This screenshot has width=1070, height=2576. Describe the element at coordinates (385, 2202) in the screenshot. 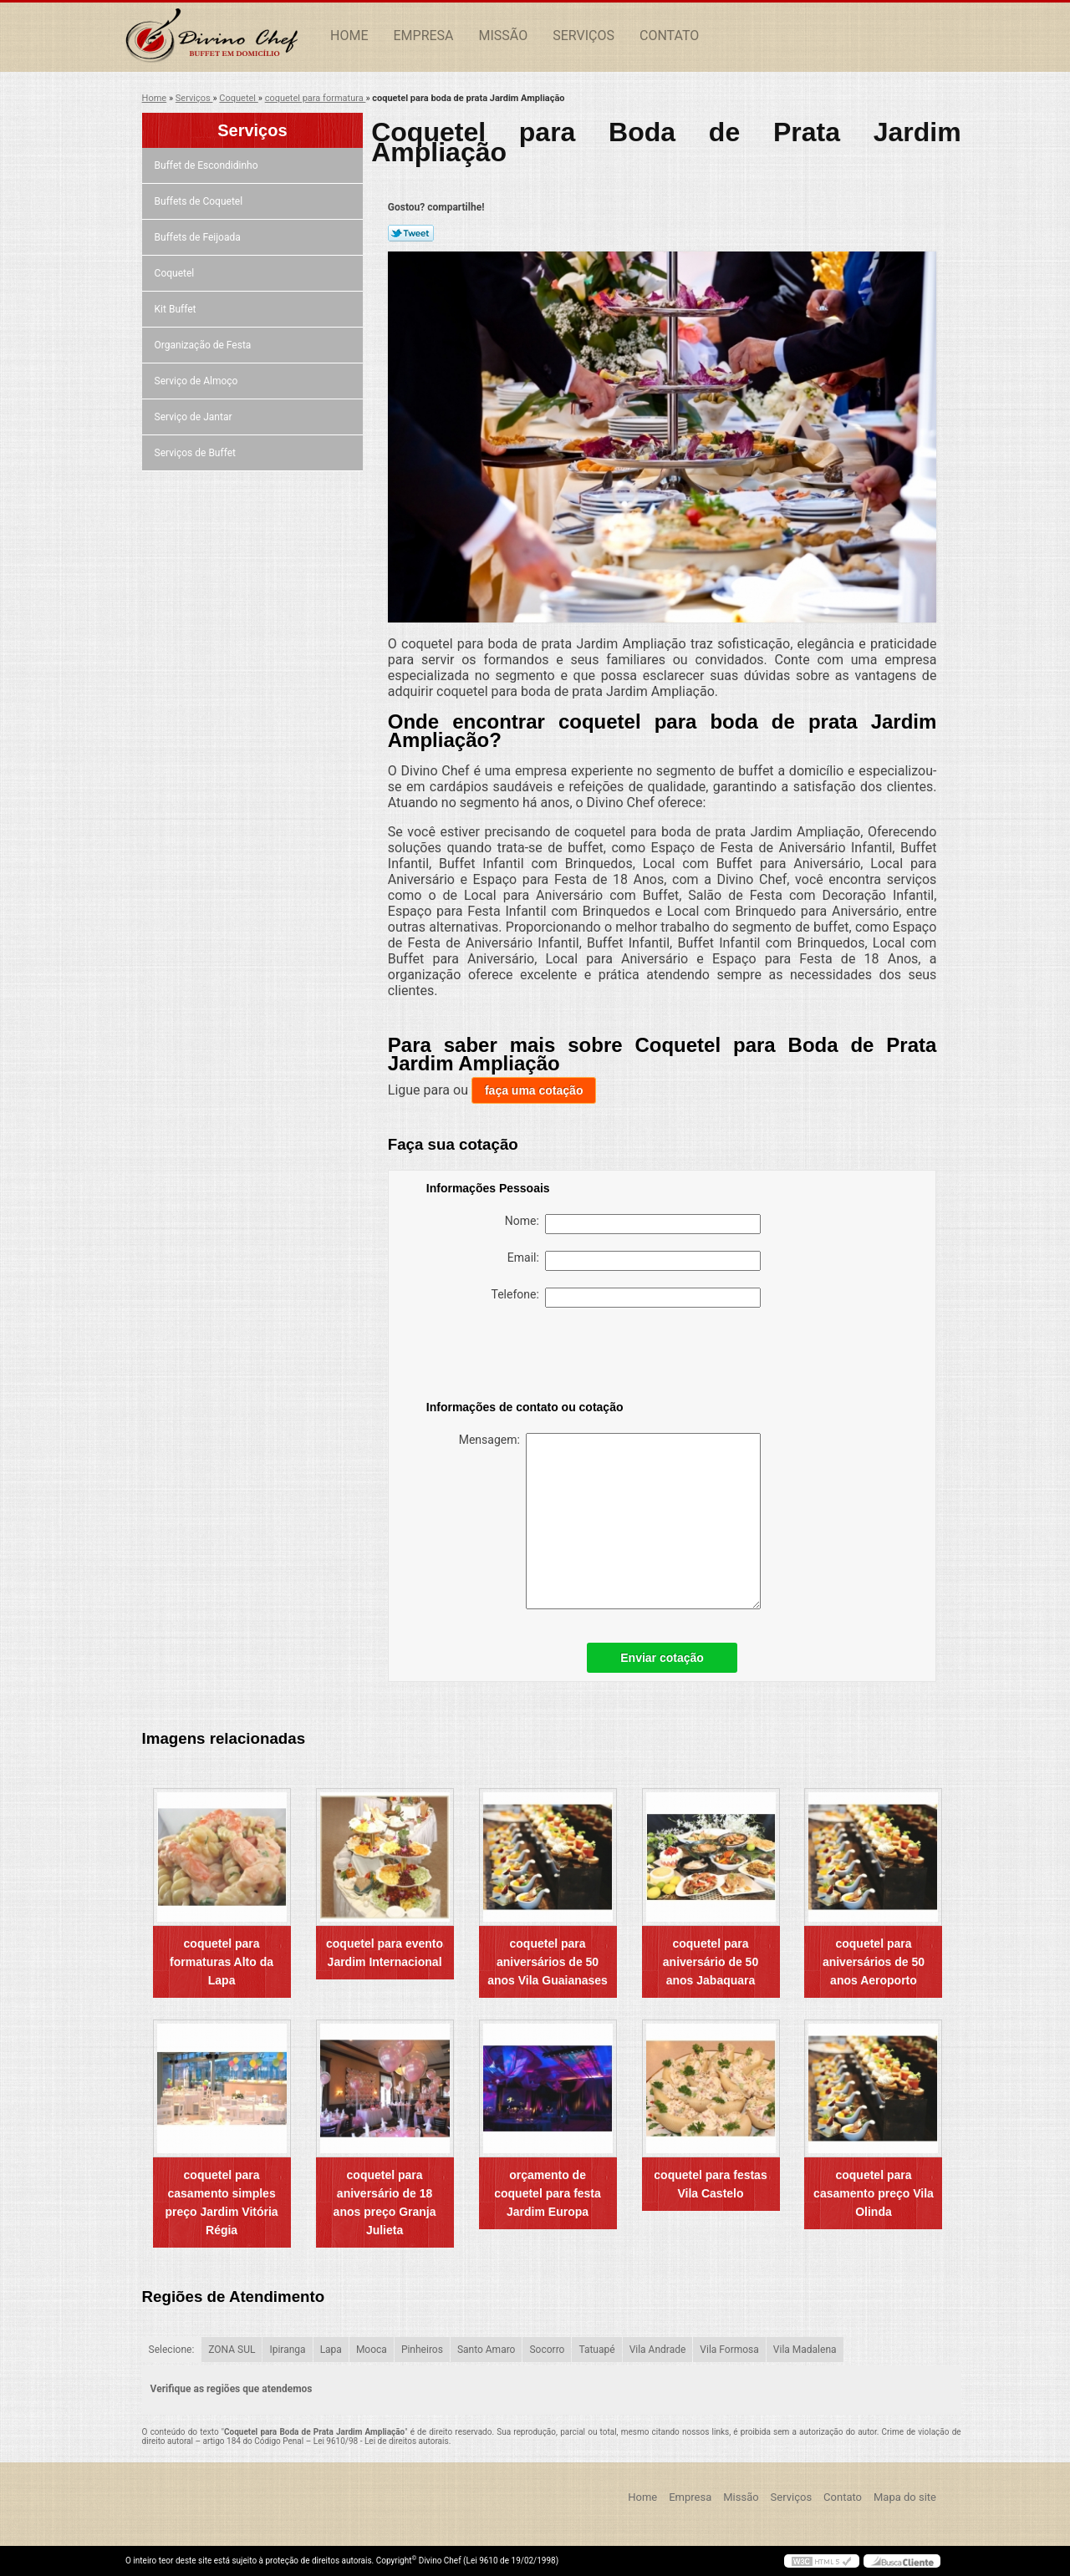

I see `coquetel para aniversário de 18 anos preço Granja Julieta` at that location.